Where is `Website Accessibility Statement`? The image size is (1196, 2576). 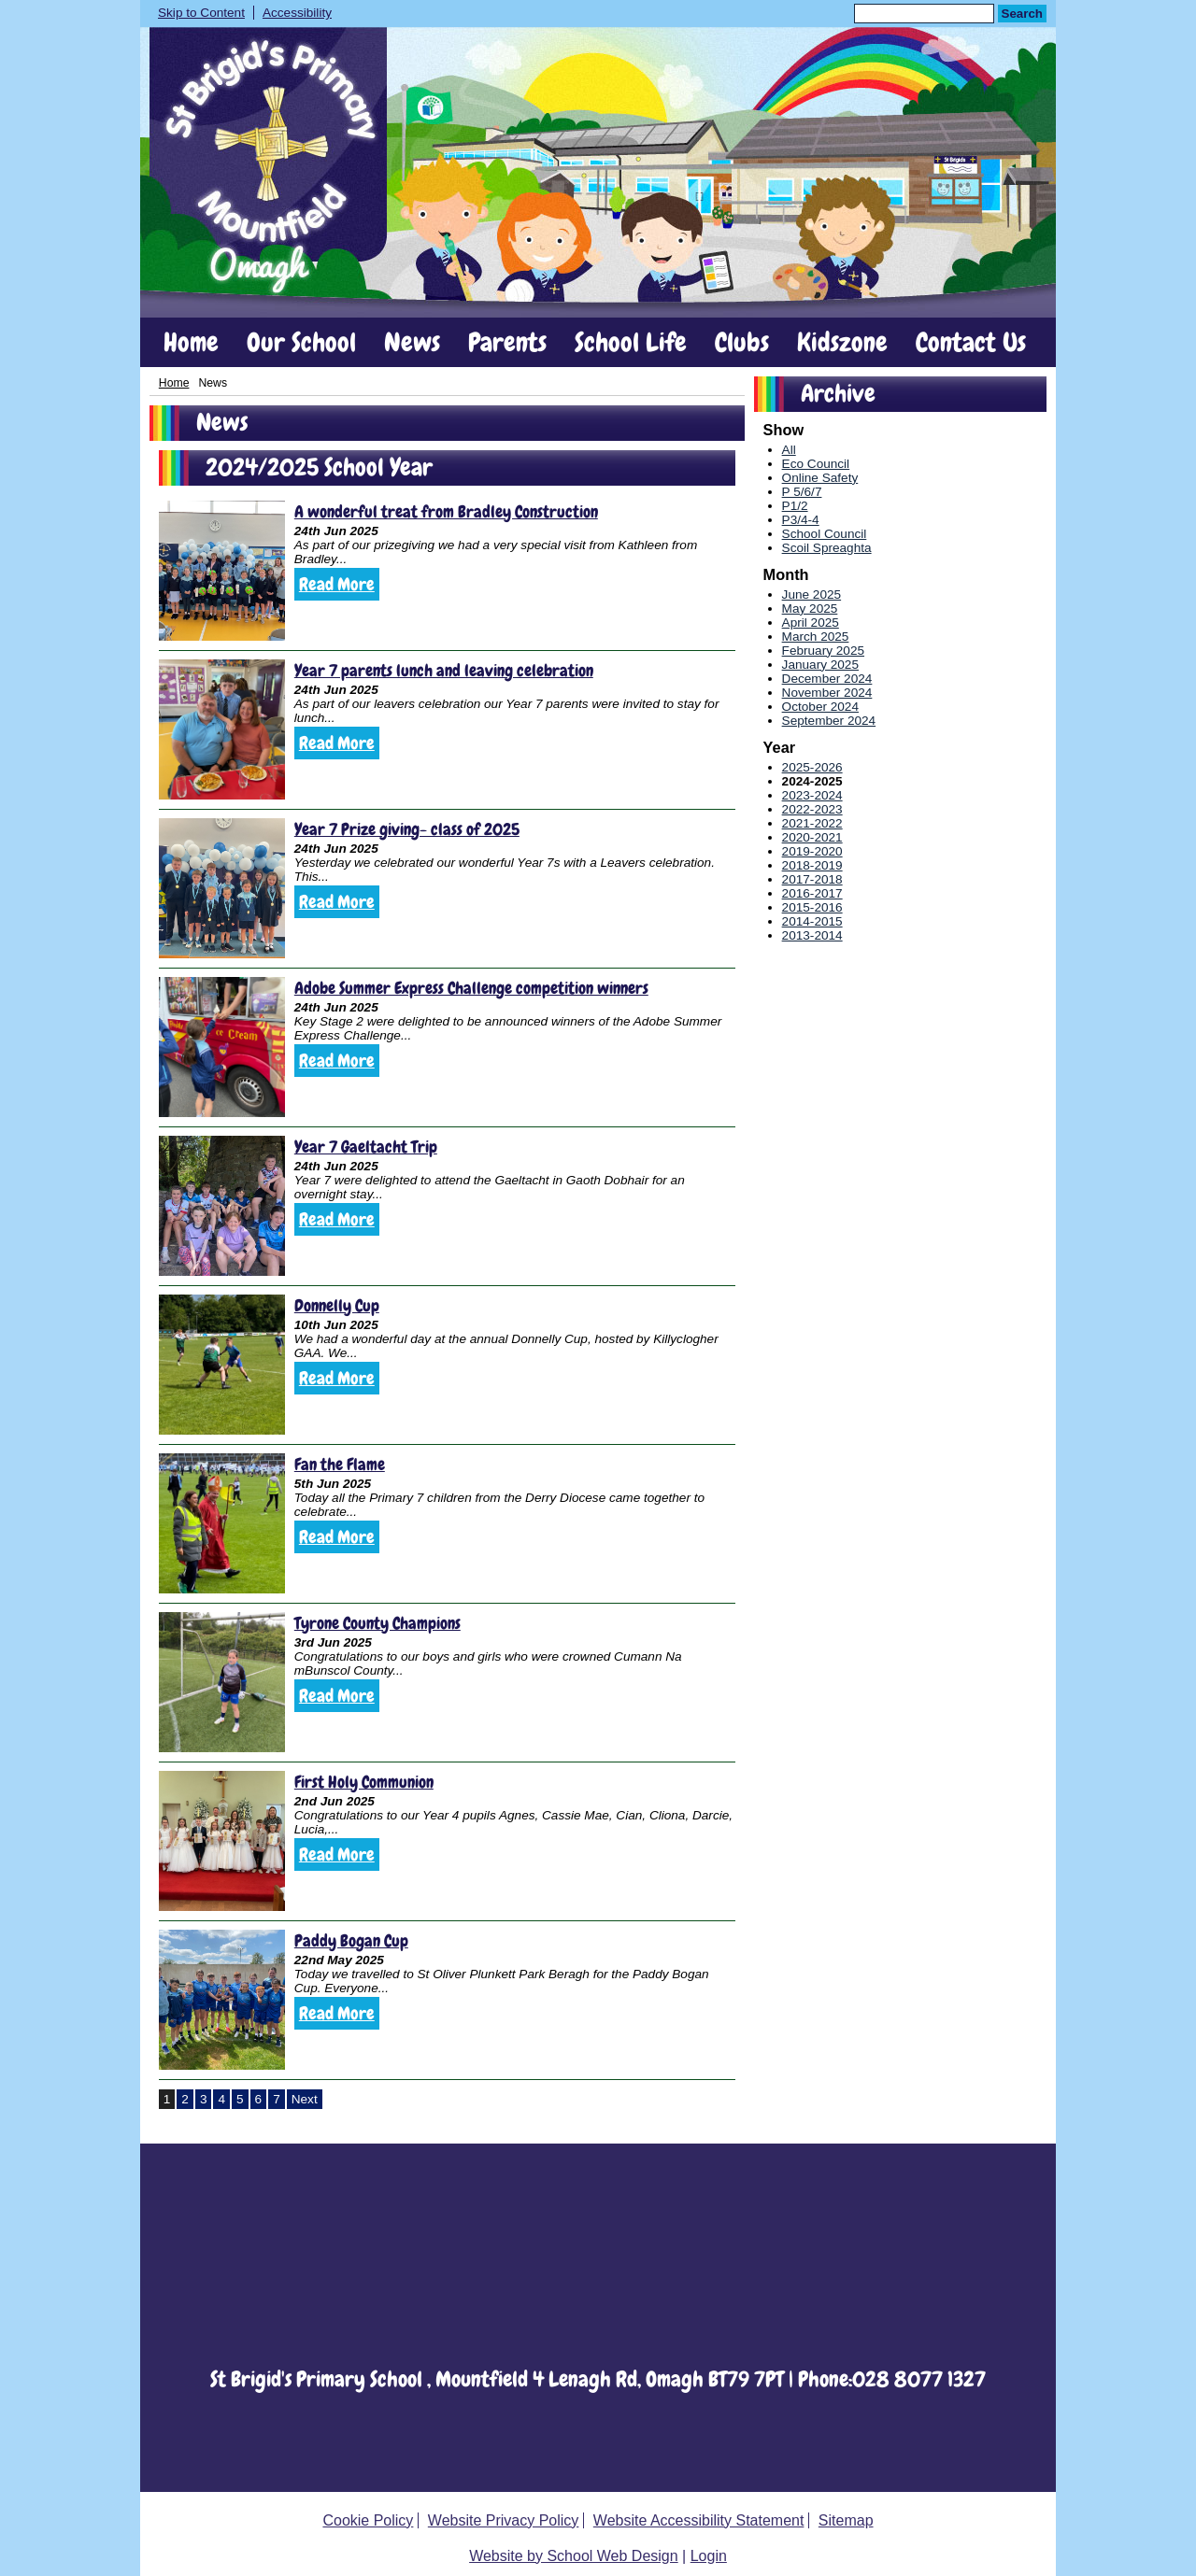
Website Accessibility Statement is located at coordinates (698, 2520).